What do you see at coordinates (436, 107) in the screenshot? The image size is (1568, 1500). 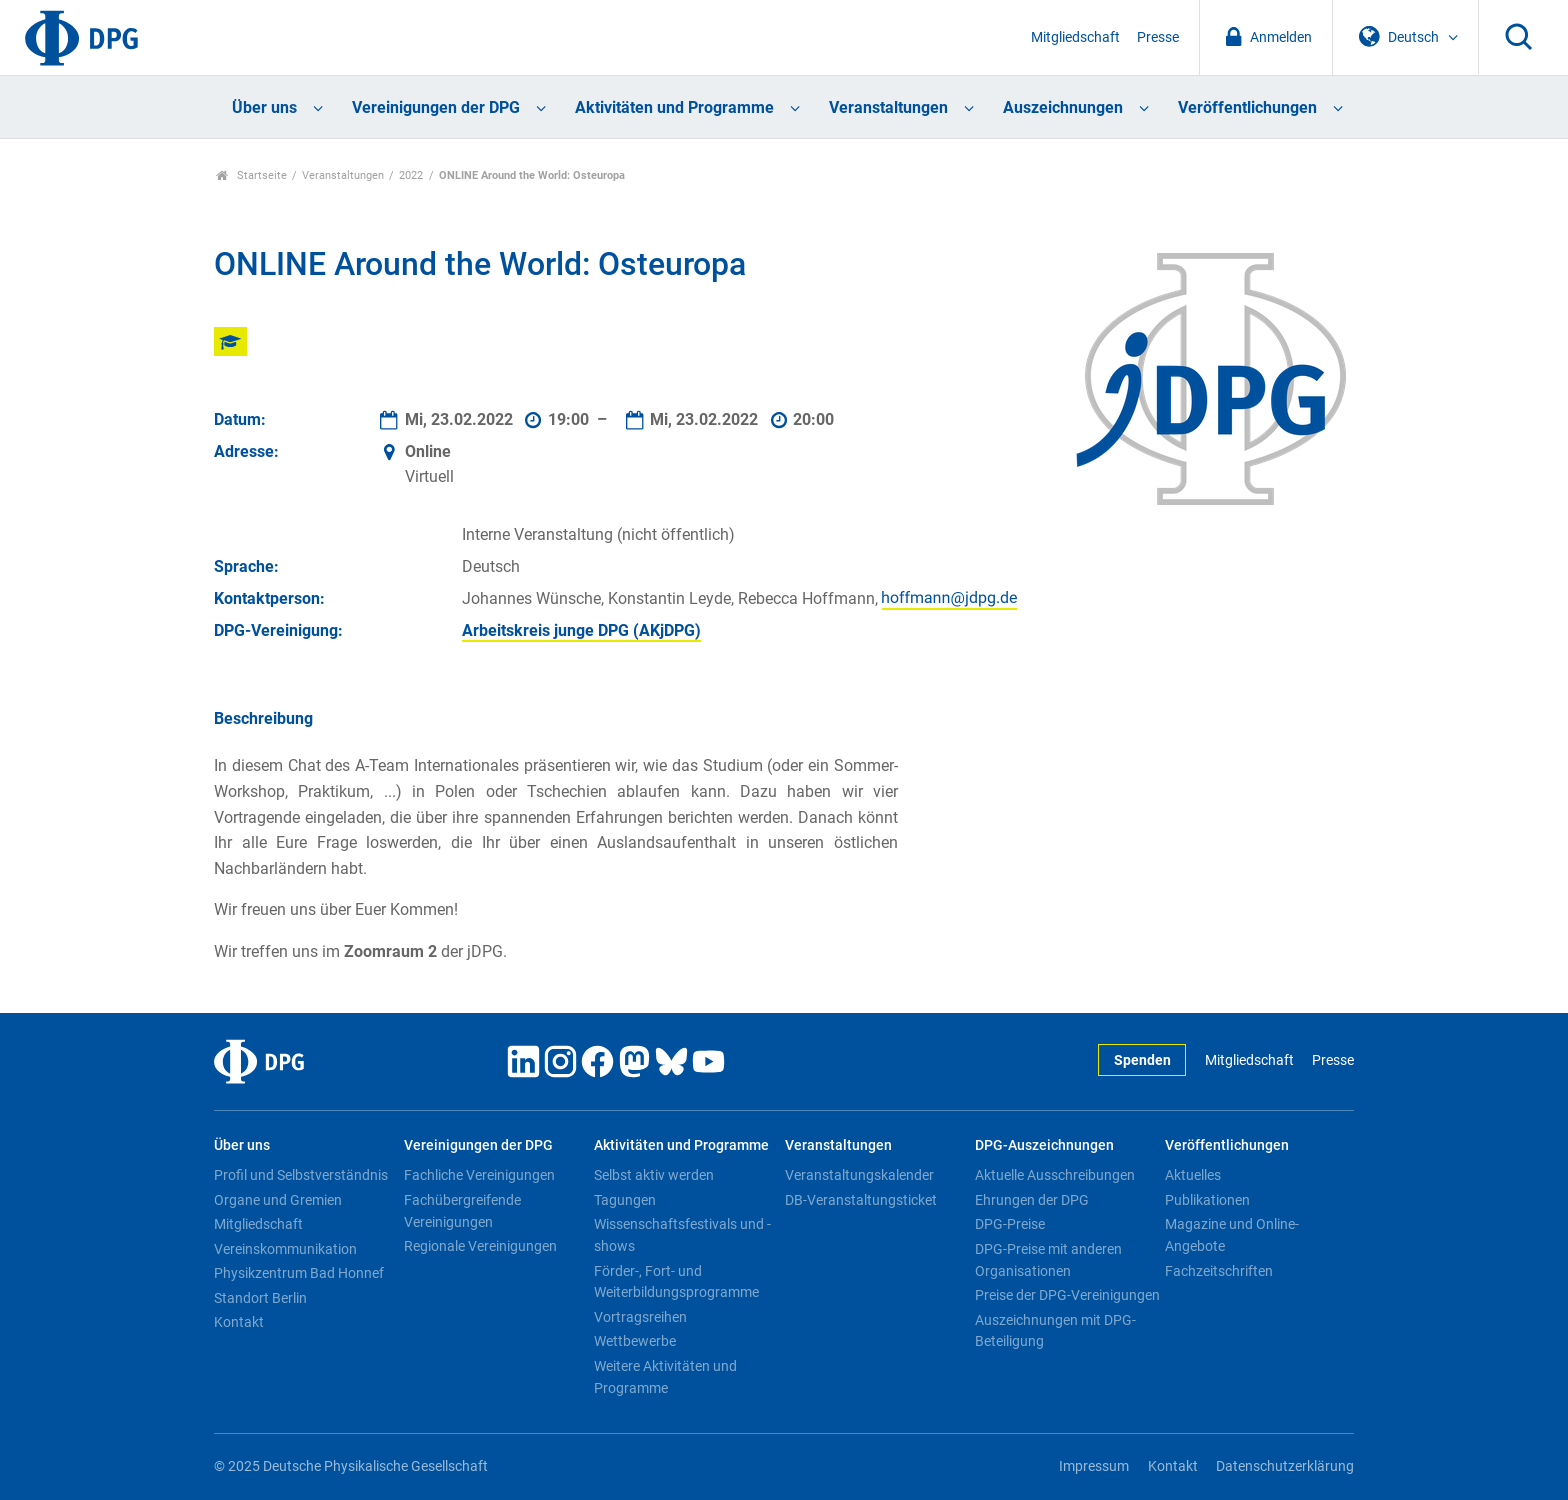 I see `Vereinigungen der DPG` at bounding box center [436, 107].